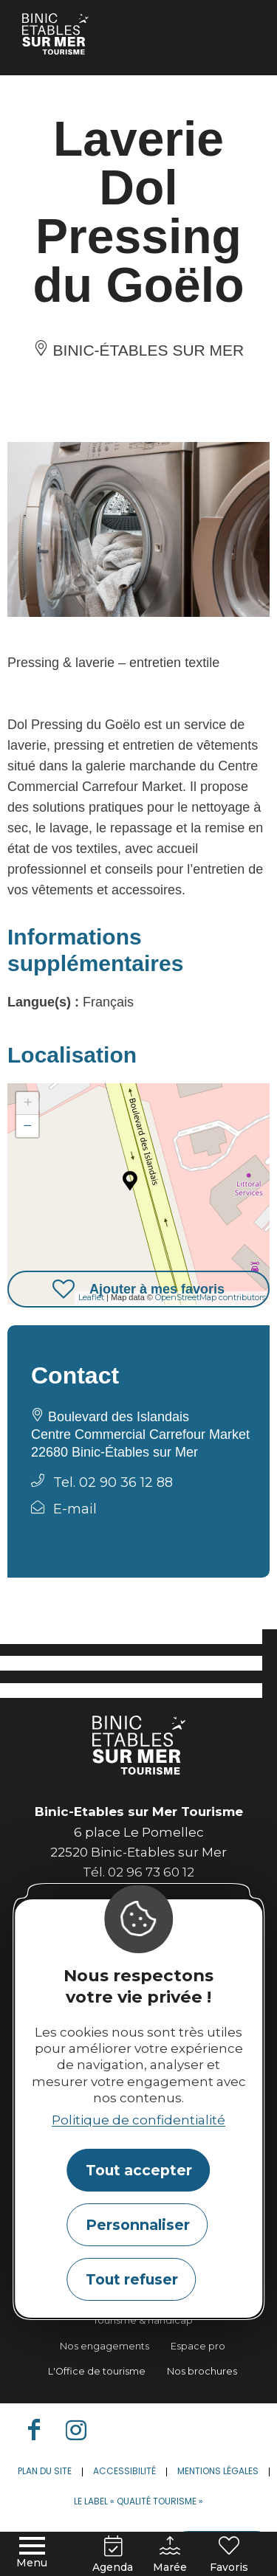  What do you see at coordinates (138, 2501) in the screenshot?
I see `Le label « Qualité Tourisme »` at bounding box center [138, 2501].